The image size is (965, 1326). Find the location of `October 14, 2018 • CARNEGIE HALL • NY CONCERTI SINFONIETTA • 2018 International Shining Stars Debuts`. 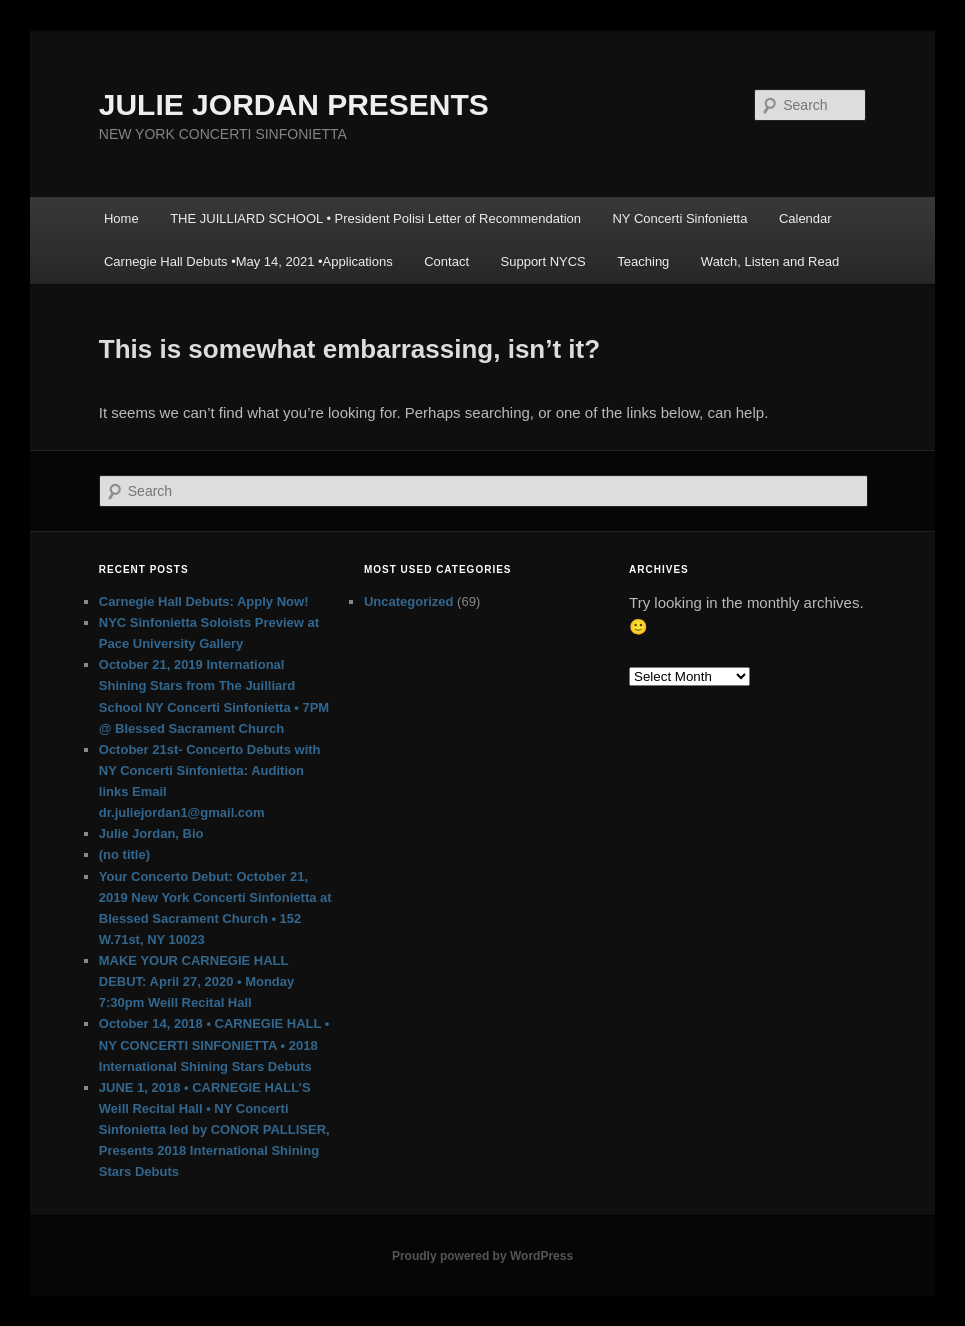

October 14, 2018 • CARNEGIE HALL • NY CONCERTI SINFONIETTA • 2018 International Shining Stars Debuts is located at coordinates (214, 1044).